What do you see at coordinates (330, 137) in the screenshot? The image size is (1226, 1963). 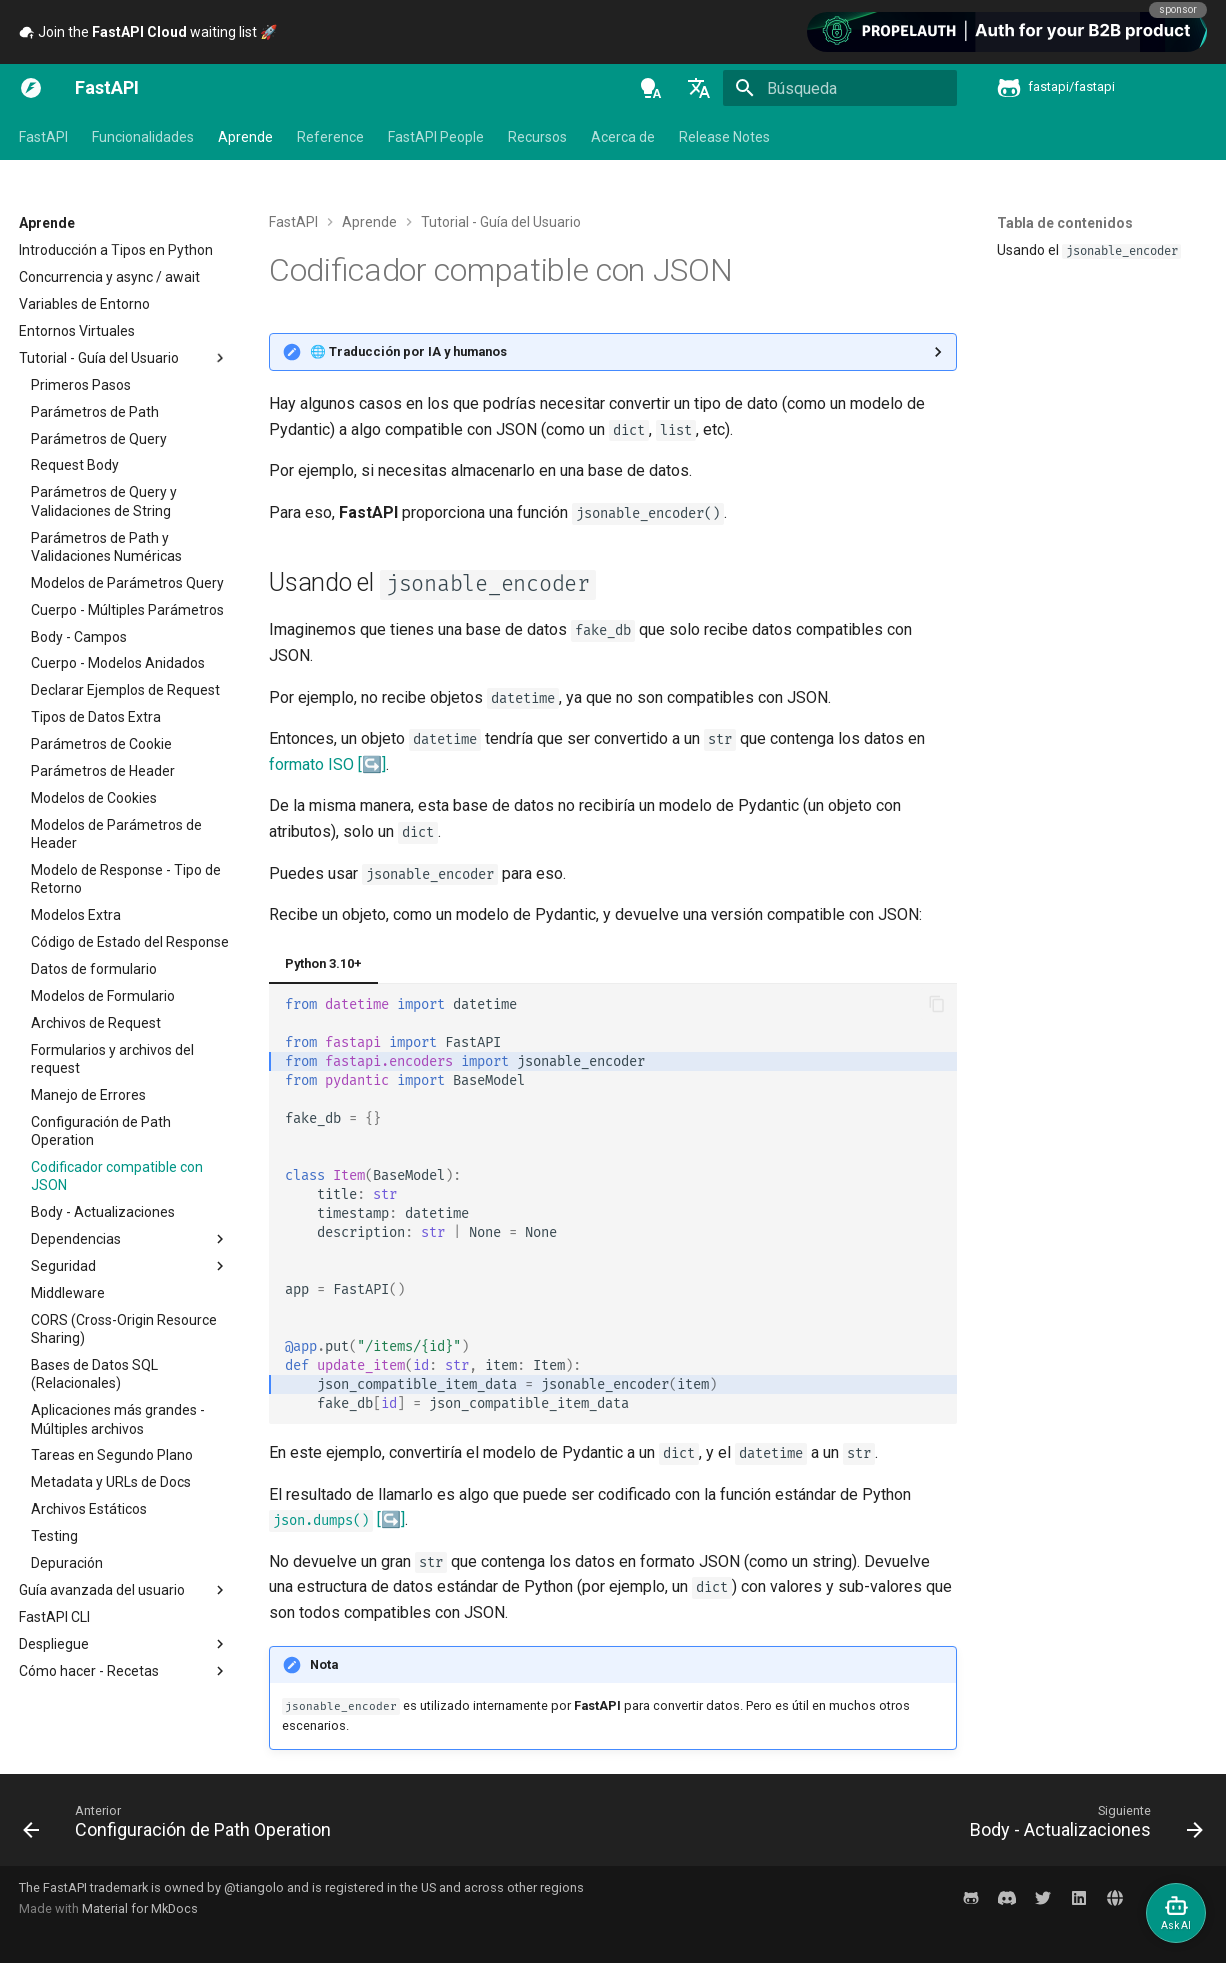 I see `Reference` at bounding box center [330, 137].